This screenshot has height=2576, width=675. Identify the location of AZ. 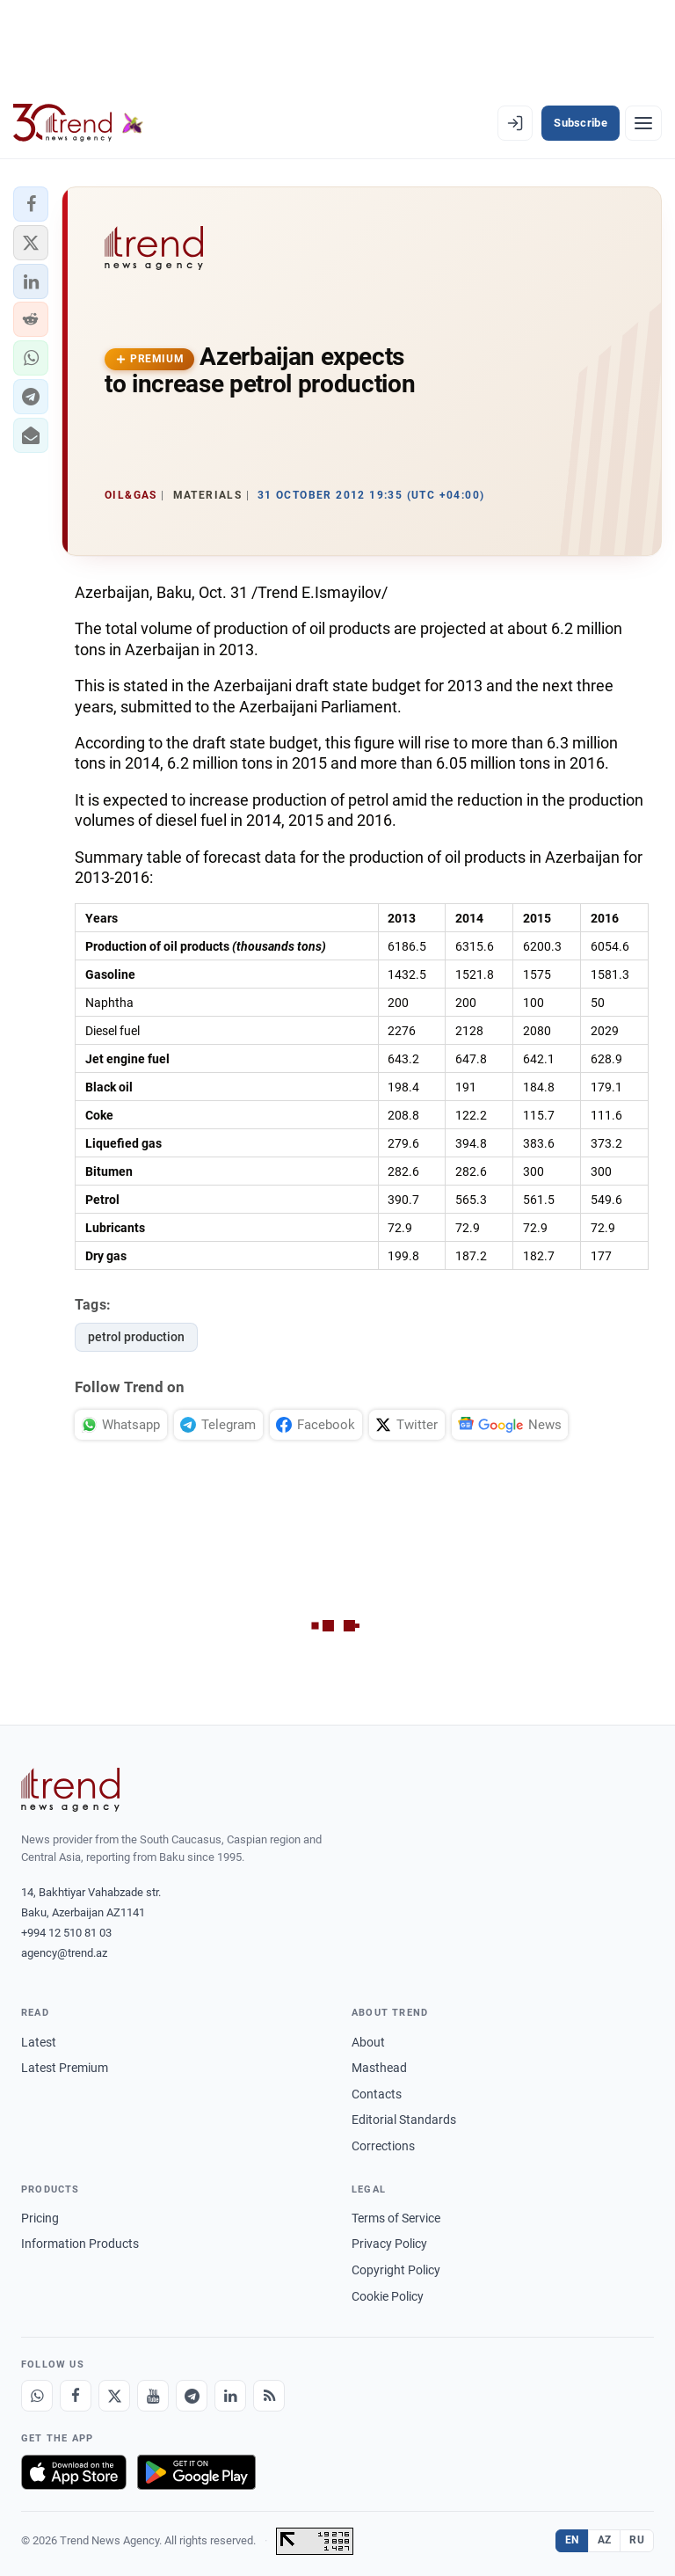
(605, 2540).